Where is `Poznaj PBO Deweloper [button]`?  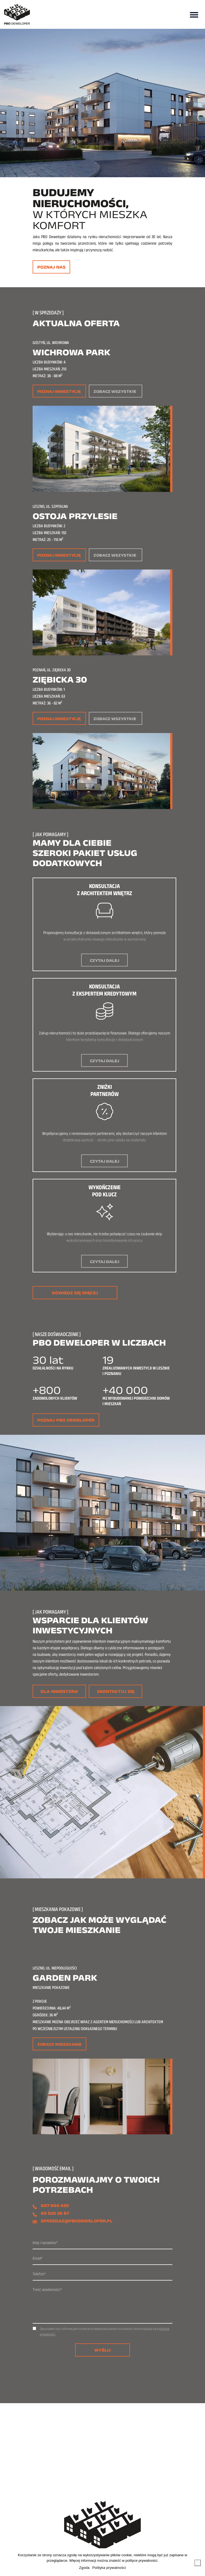
Poznaj PBO Deweloper [button] is located at coordinates (66, 1420).